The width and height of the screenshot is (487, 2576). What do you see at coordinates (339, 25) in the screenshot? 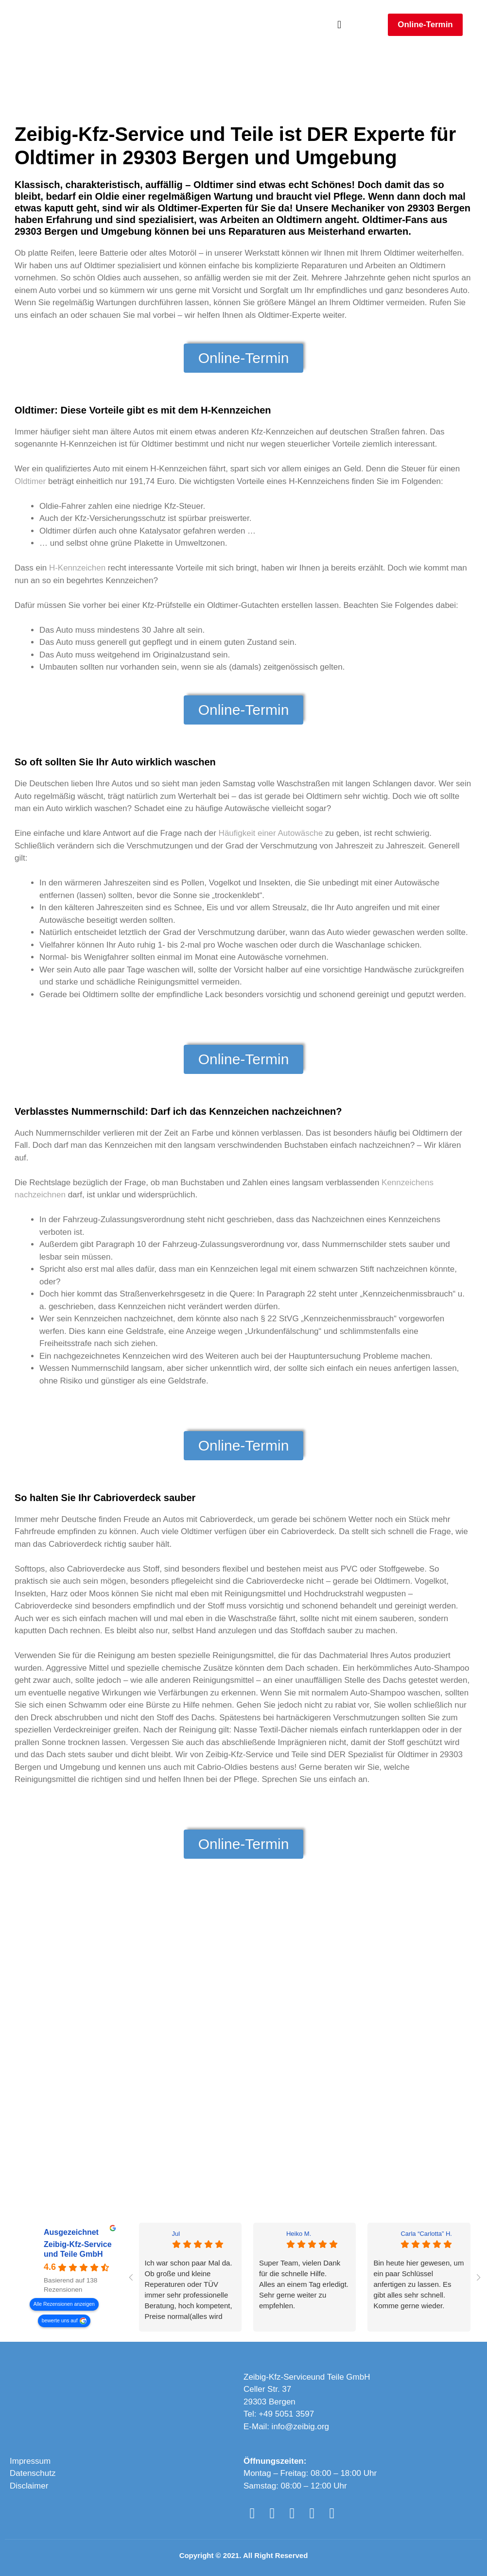
I see `[button]` at bounding box center [339, 25].